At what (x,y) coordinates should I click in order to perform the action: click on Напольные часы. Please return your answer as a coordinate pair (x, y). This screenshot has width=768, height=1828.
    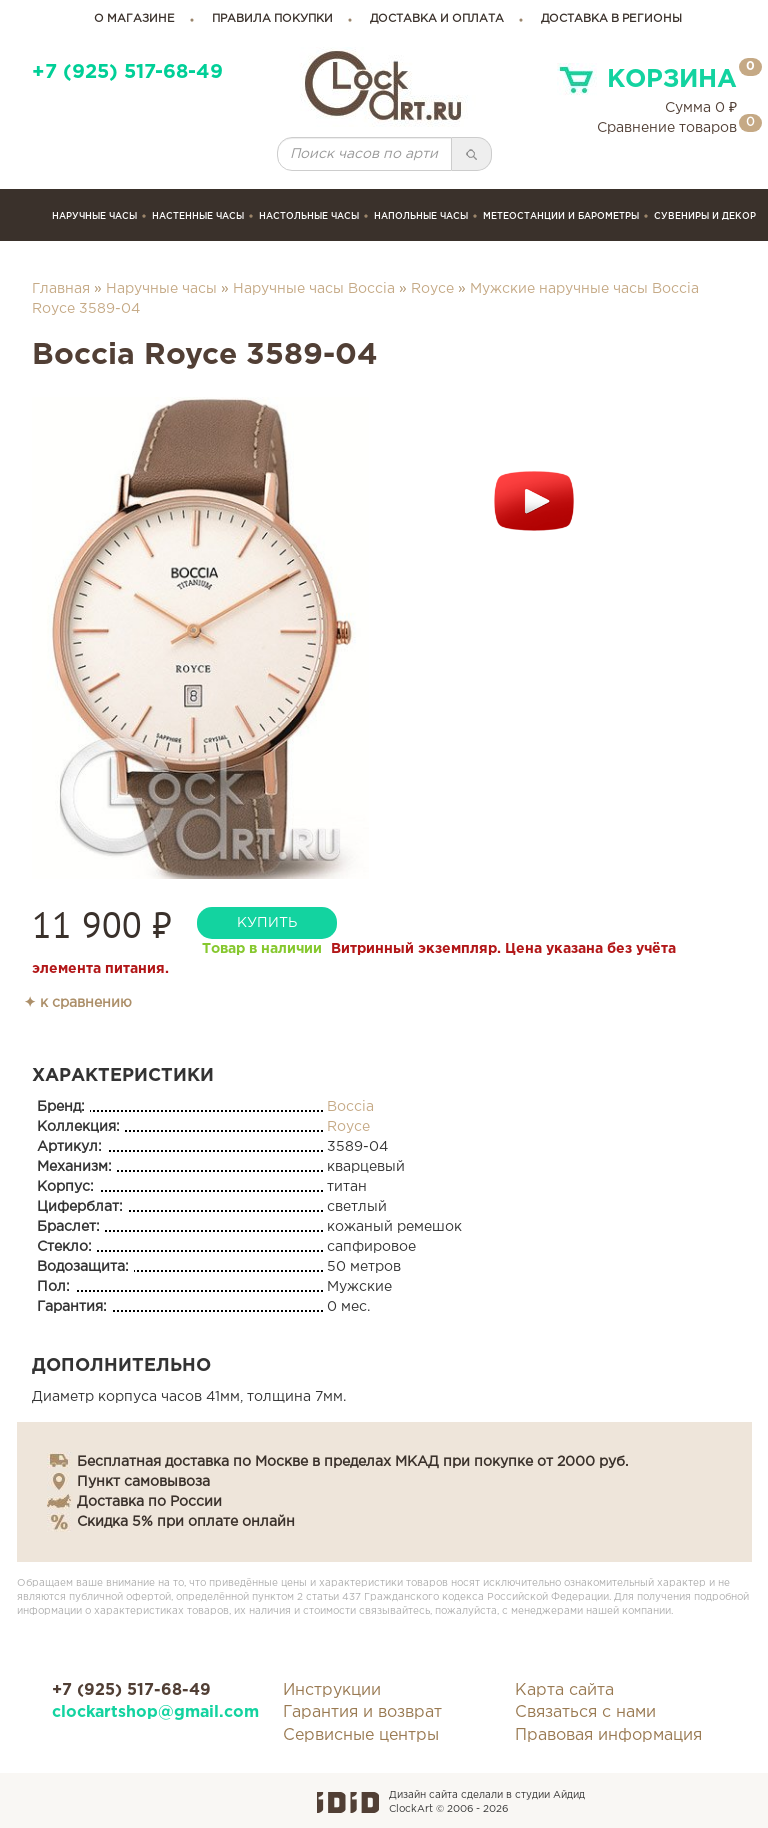
    Looking at the image, I should click on (421, 216).